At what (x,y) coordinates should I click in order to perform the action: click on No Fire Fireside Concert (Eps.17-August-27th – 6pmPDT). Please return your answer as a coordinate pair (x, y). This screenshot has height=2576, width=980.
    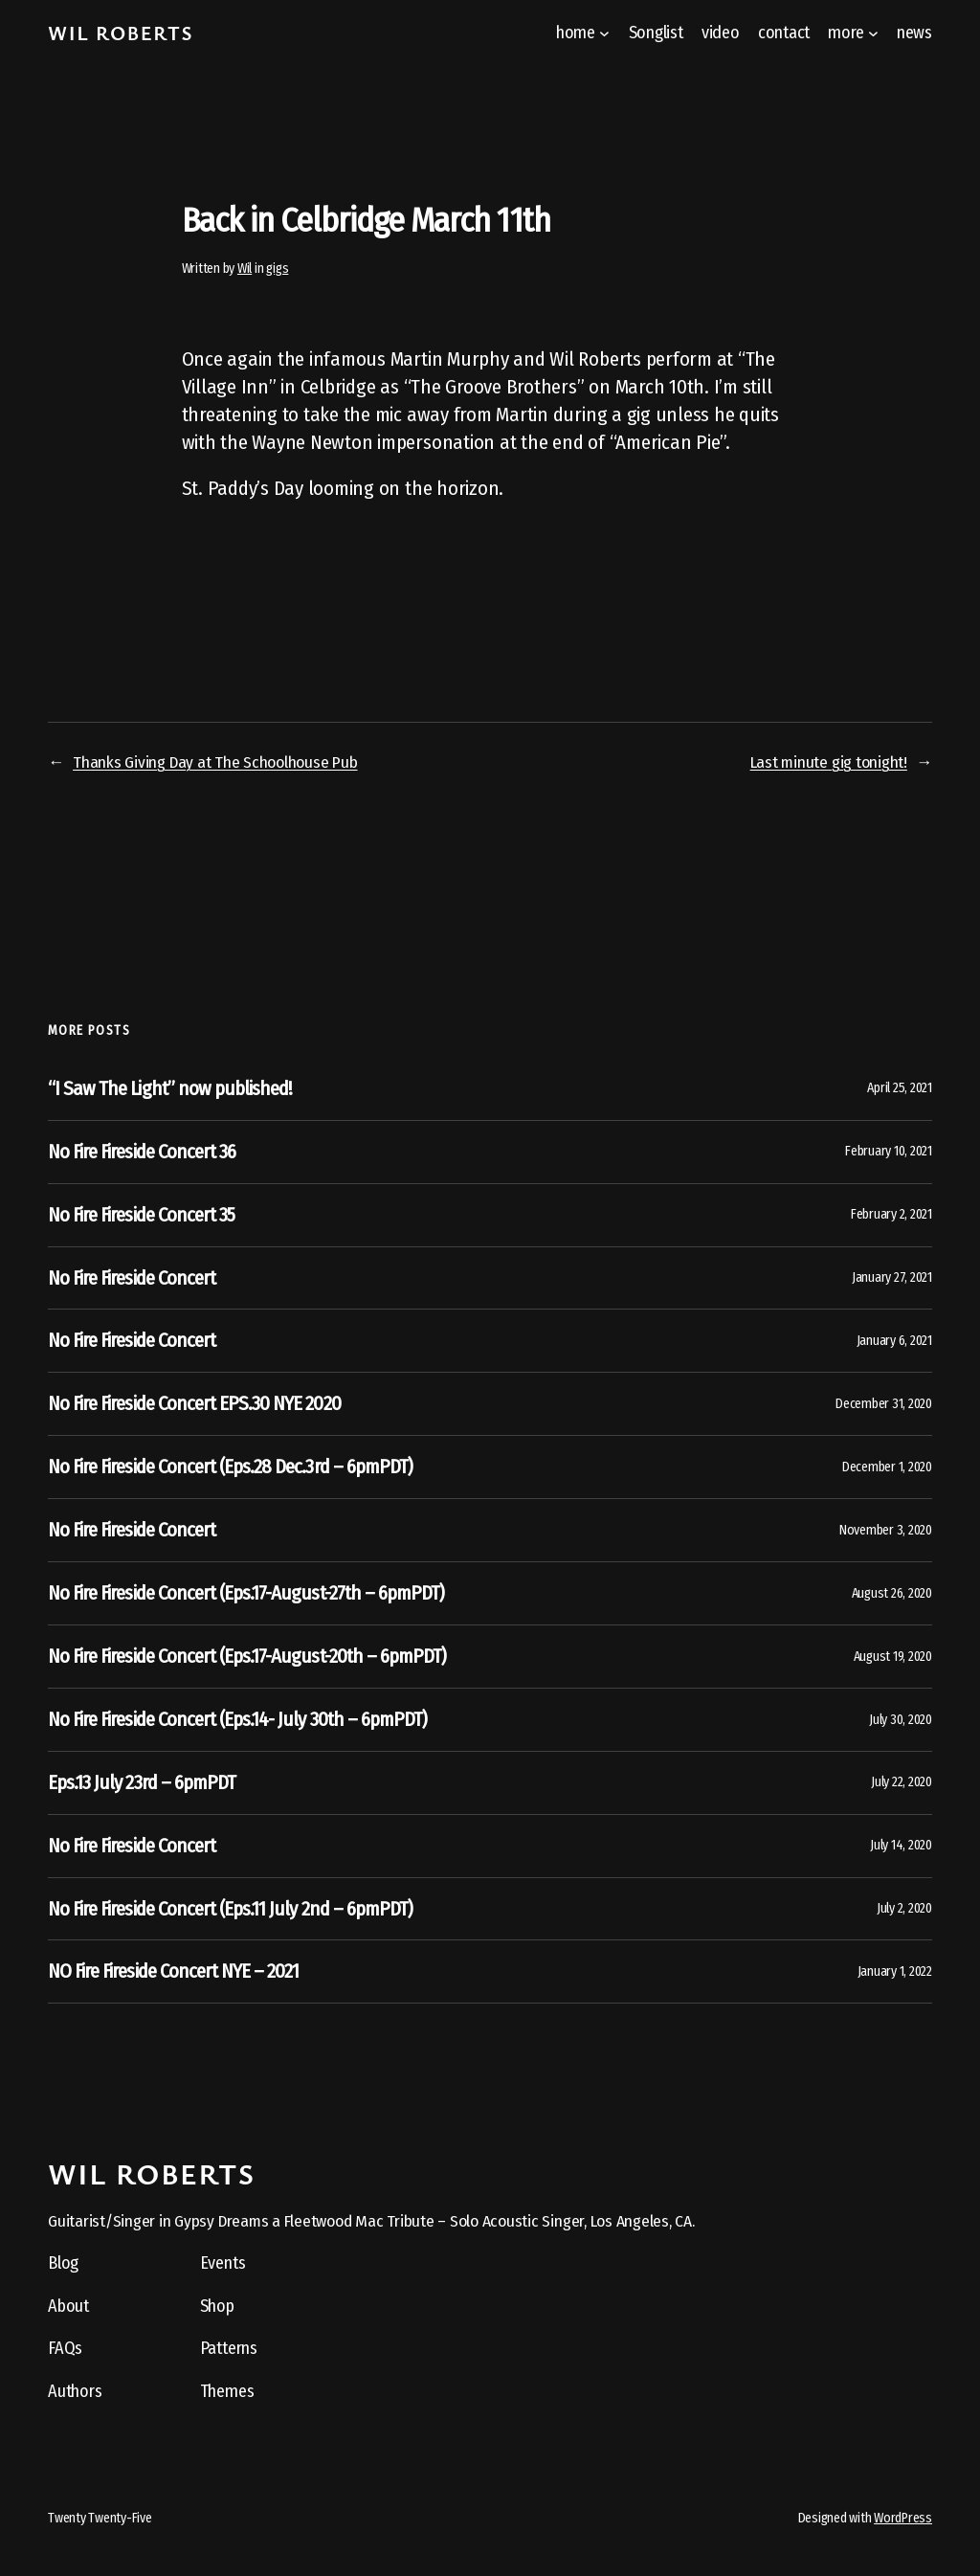
    Looking at the image, I should click on (246, 1592).